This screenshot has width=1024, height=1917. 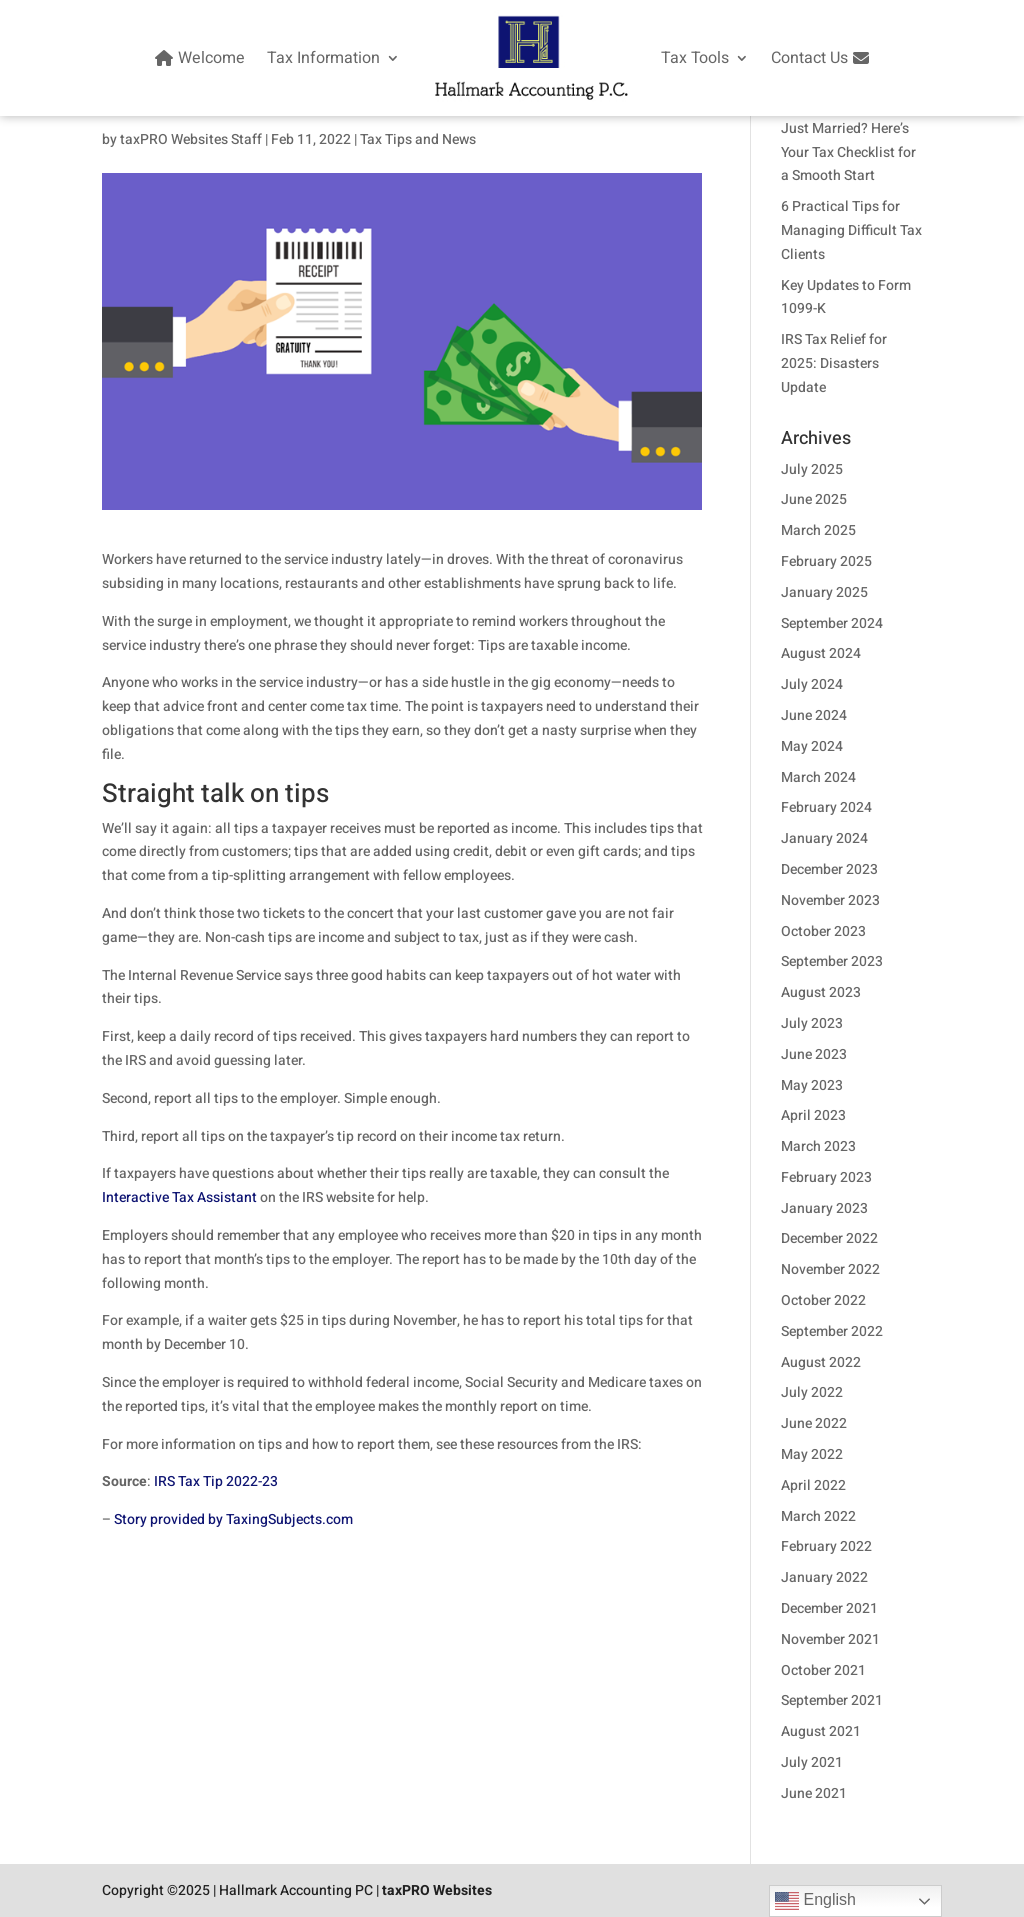 I want to click on March 2024, so click(x=818, y=777).